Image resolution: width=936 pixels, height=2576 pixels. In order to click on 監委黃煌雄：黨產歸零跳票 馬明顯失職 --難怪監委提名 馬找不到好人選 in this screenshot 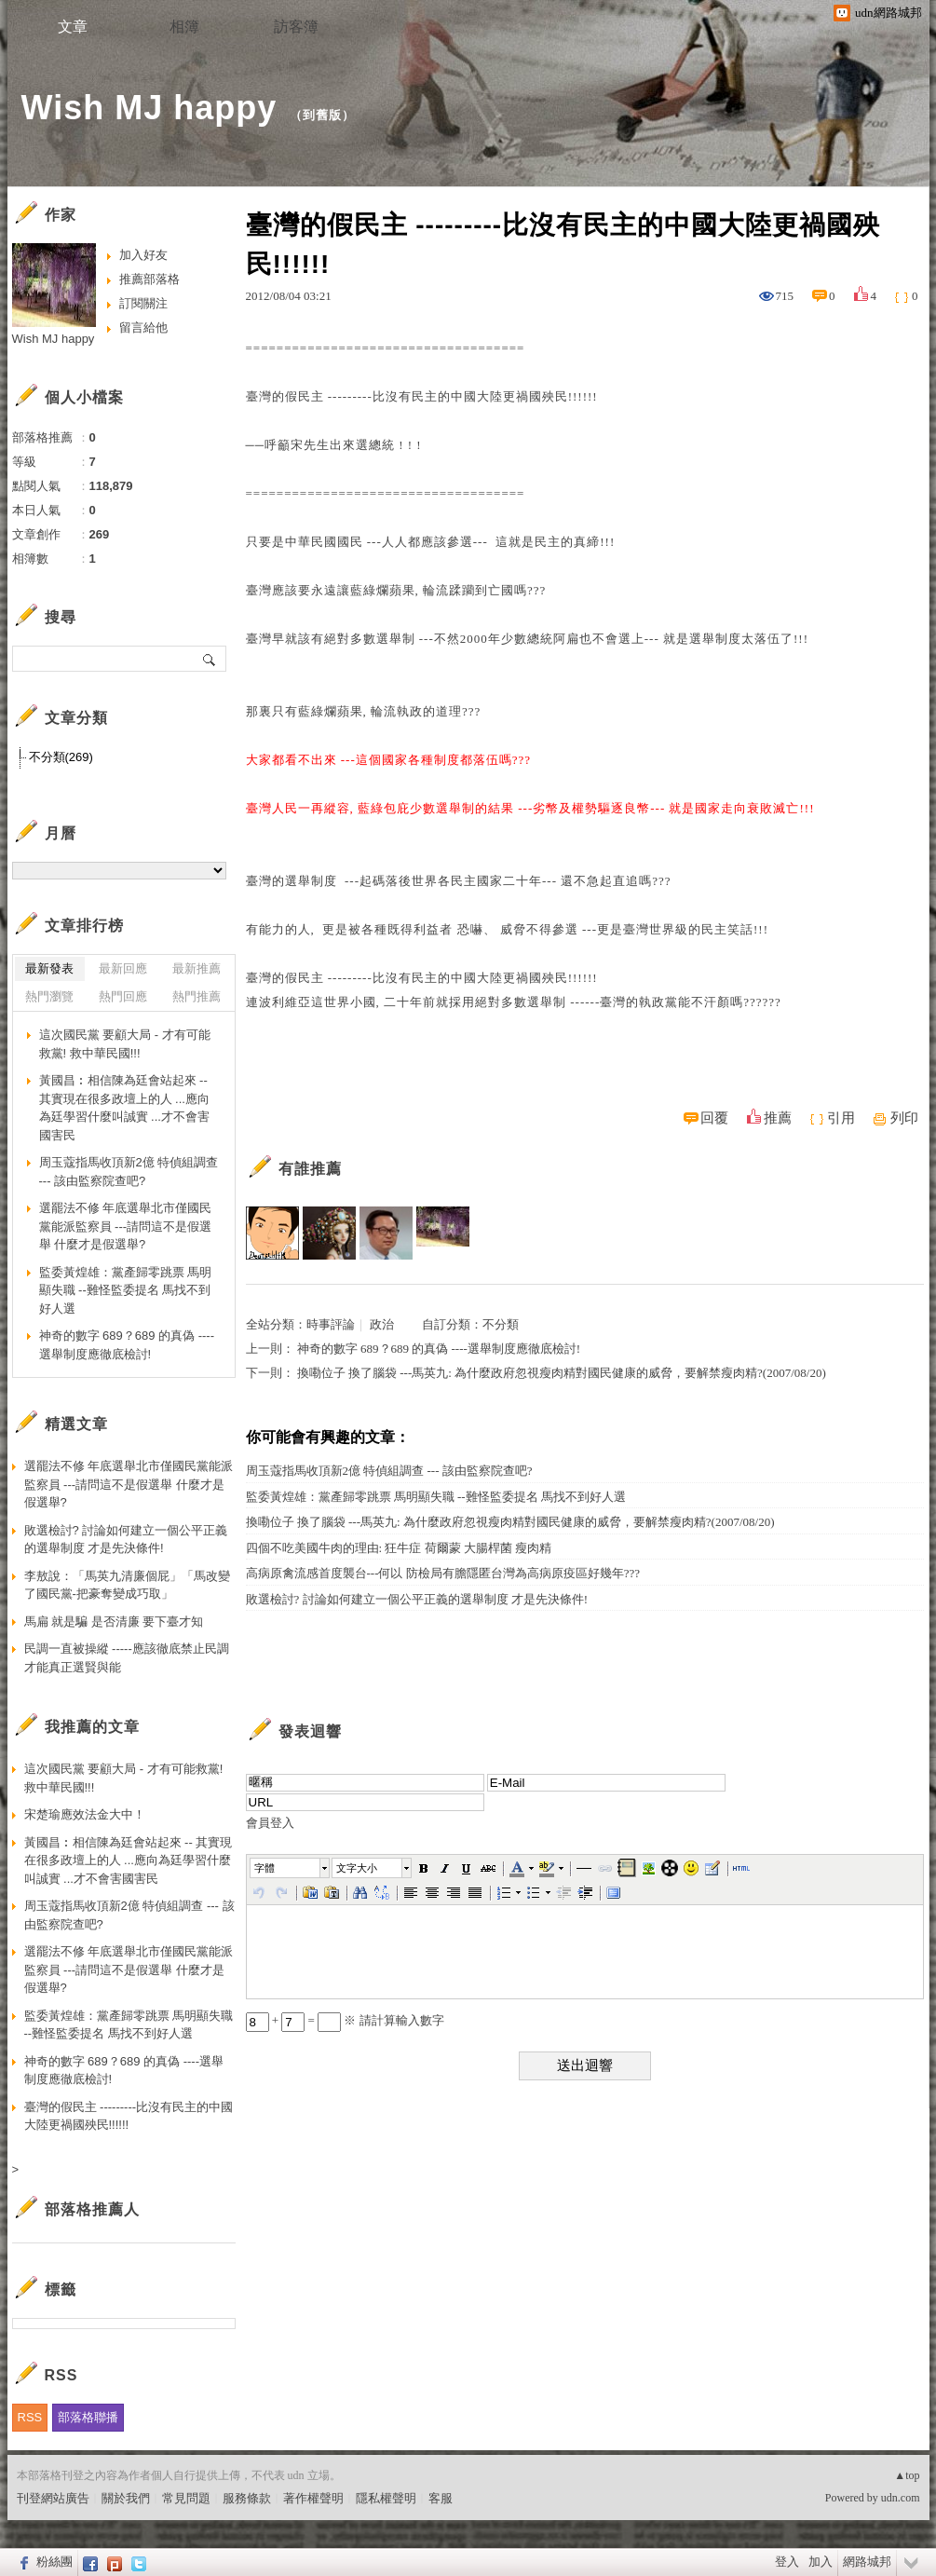, I will do `click(436, 1497)`.